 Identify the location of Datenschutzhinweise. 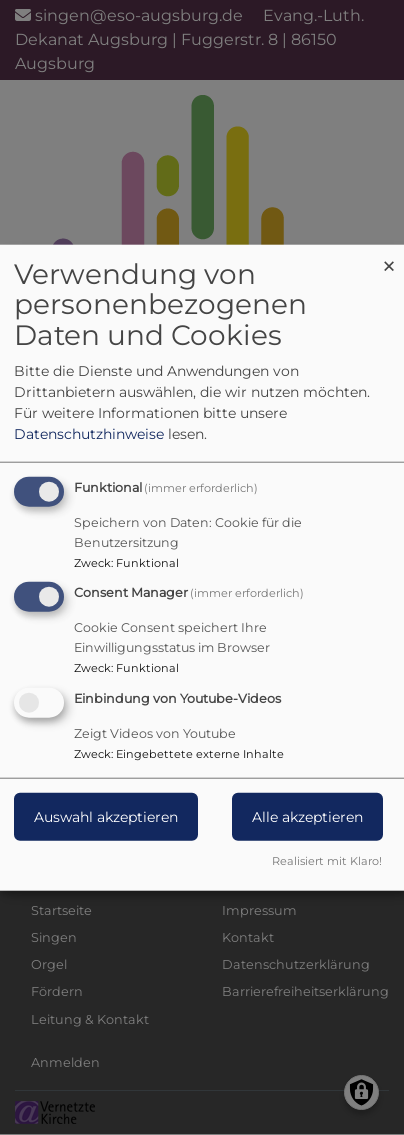
(89, 433).